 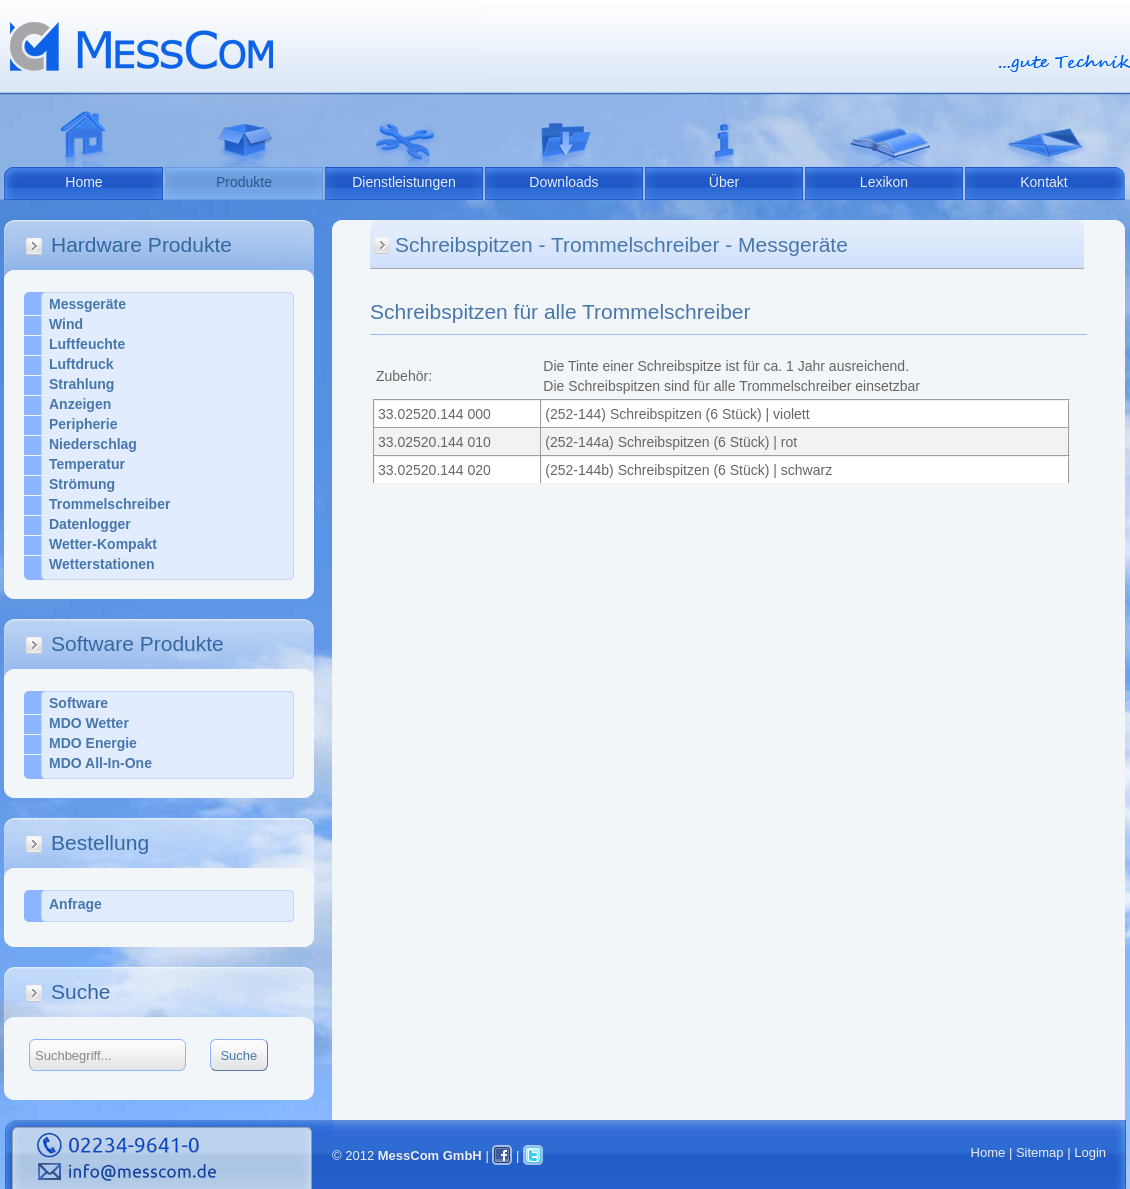 What do you see at coordinates (724, 182) in the screenshot?
I see `Über` at bounding box center [724, 182].